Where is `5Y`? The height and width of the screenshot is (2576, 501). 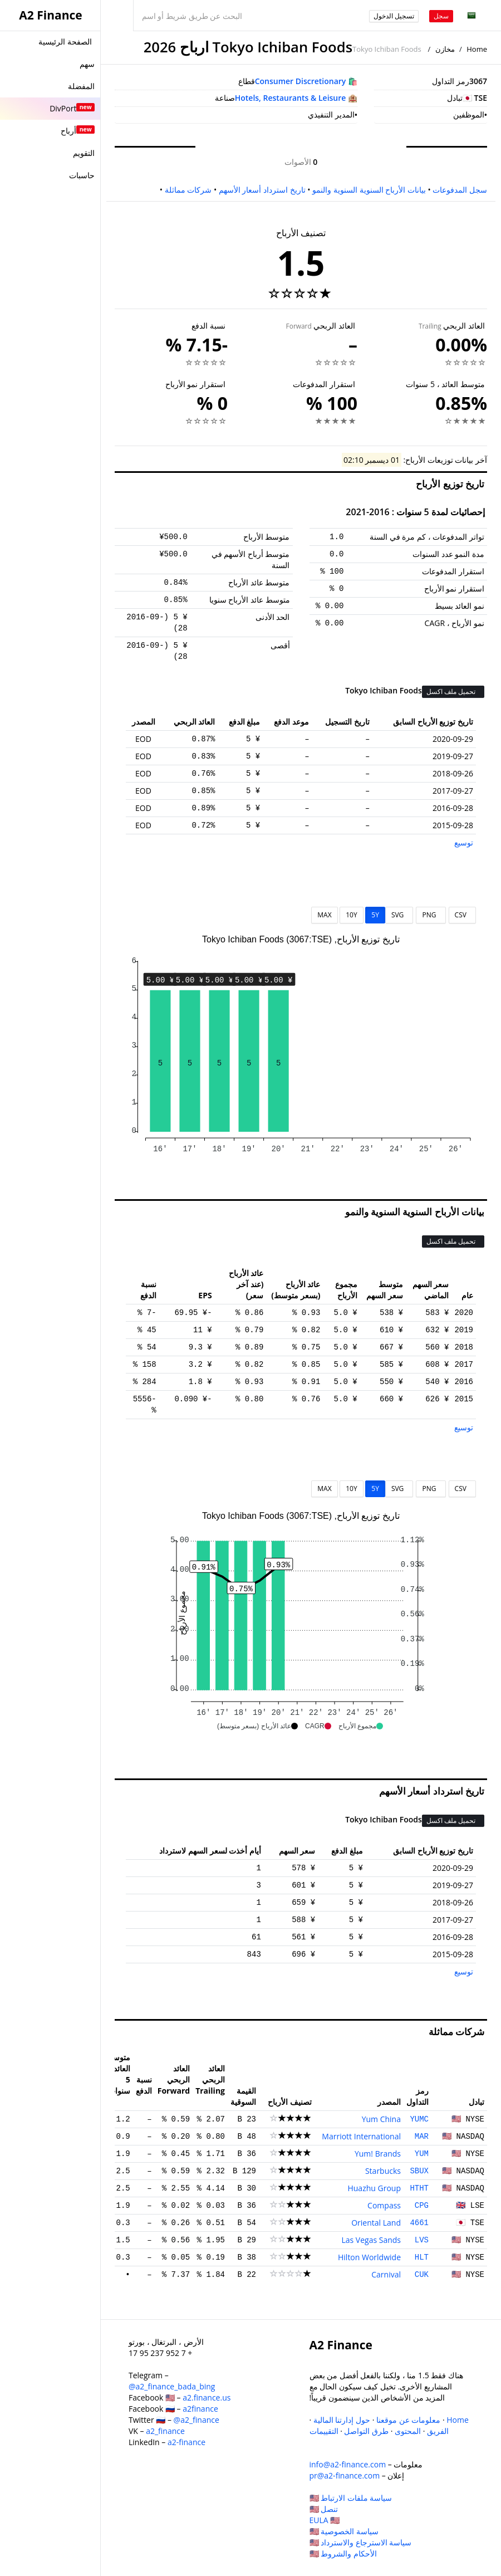
5Y is located at coordinates (375, 915).